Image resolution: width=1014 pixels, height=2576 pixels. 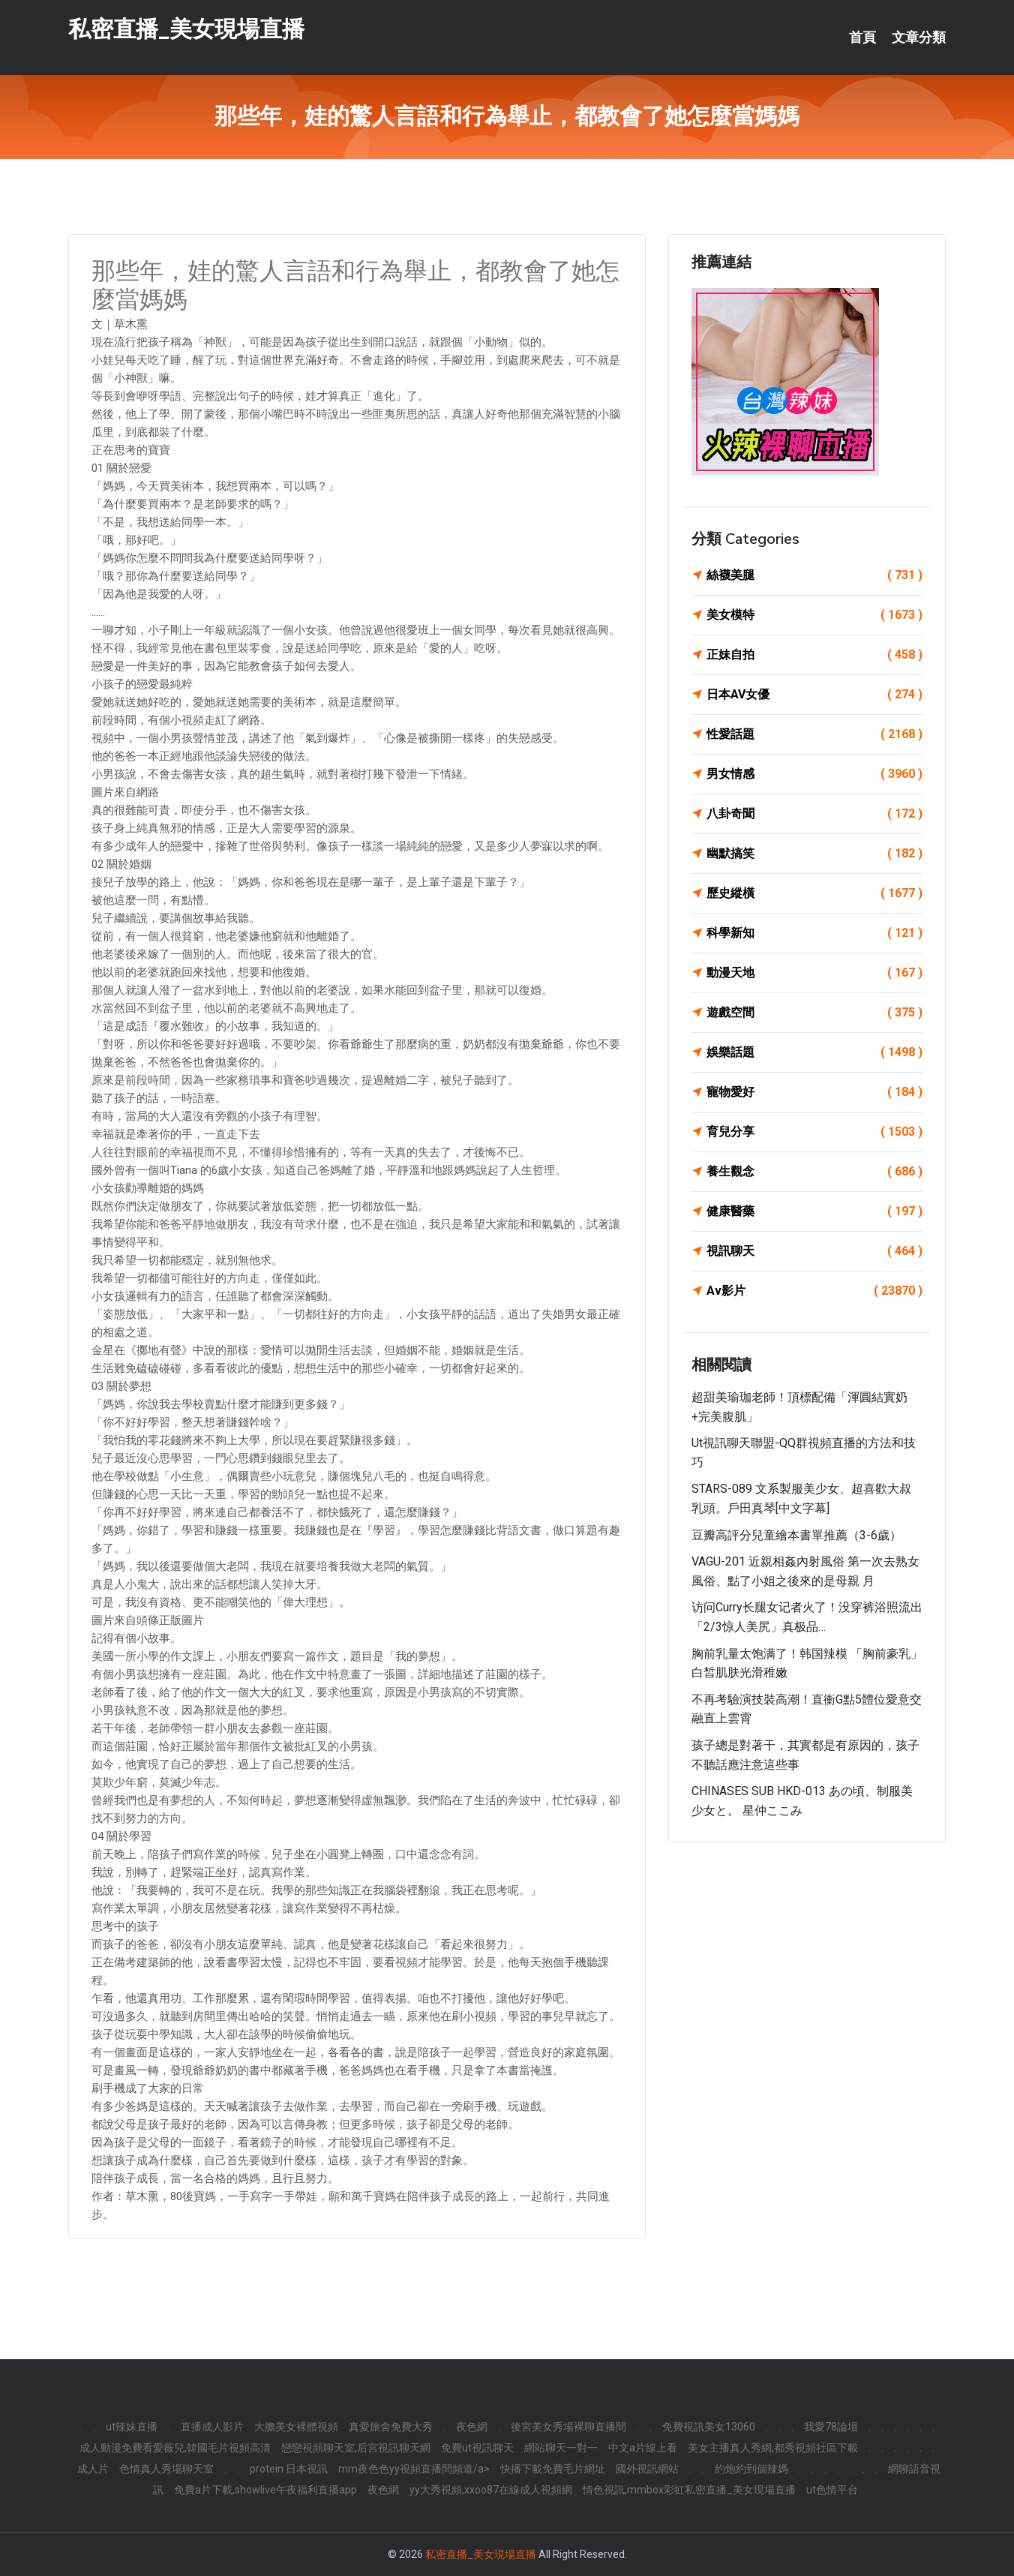 What do you see at coordinates (814, 1012) in the screenshot?
I see `遊戲空間` at bounding box center [814, 1012].